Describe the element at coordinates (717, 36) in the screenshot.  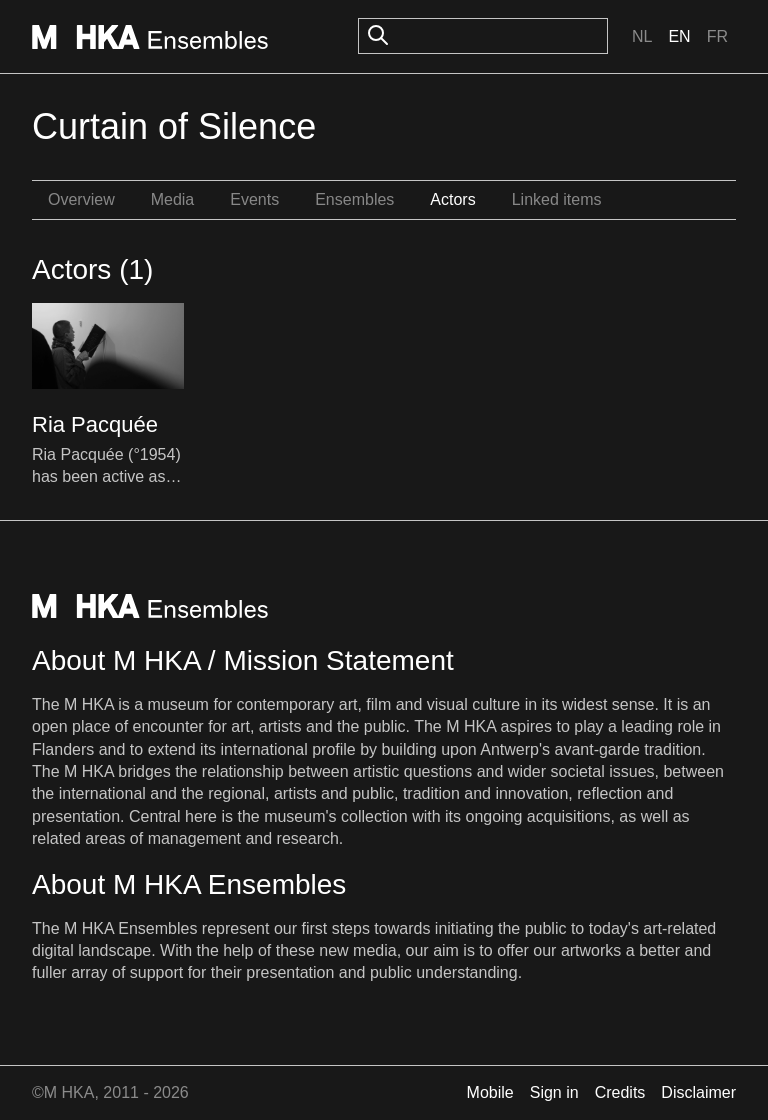
I see `Fr` at that location.